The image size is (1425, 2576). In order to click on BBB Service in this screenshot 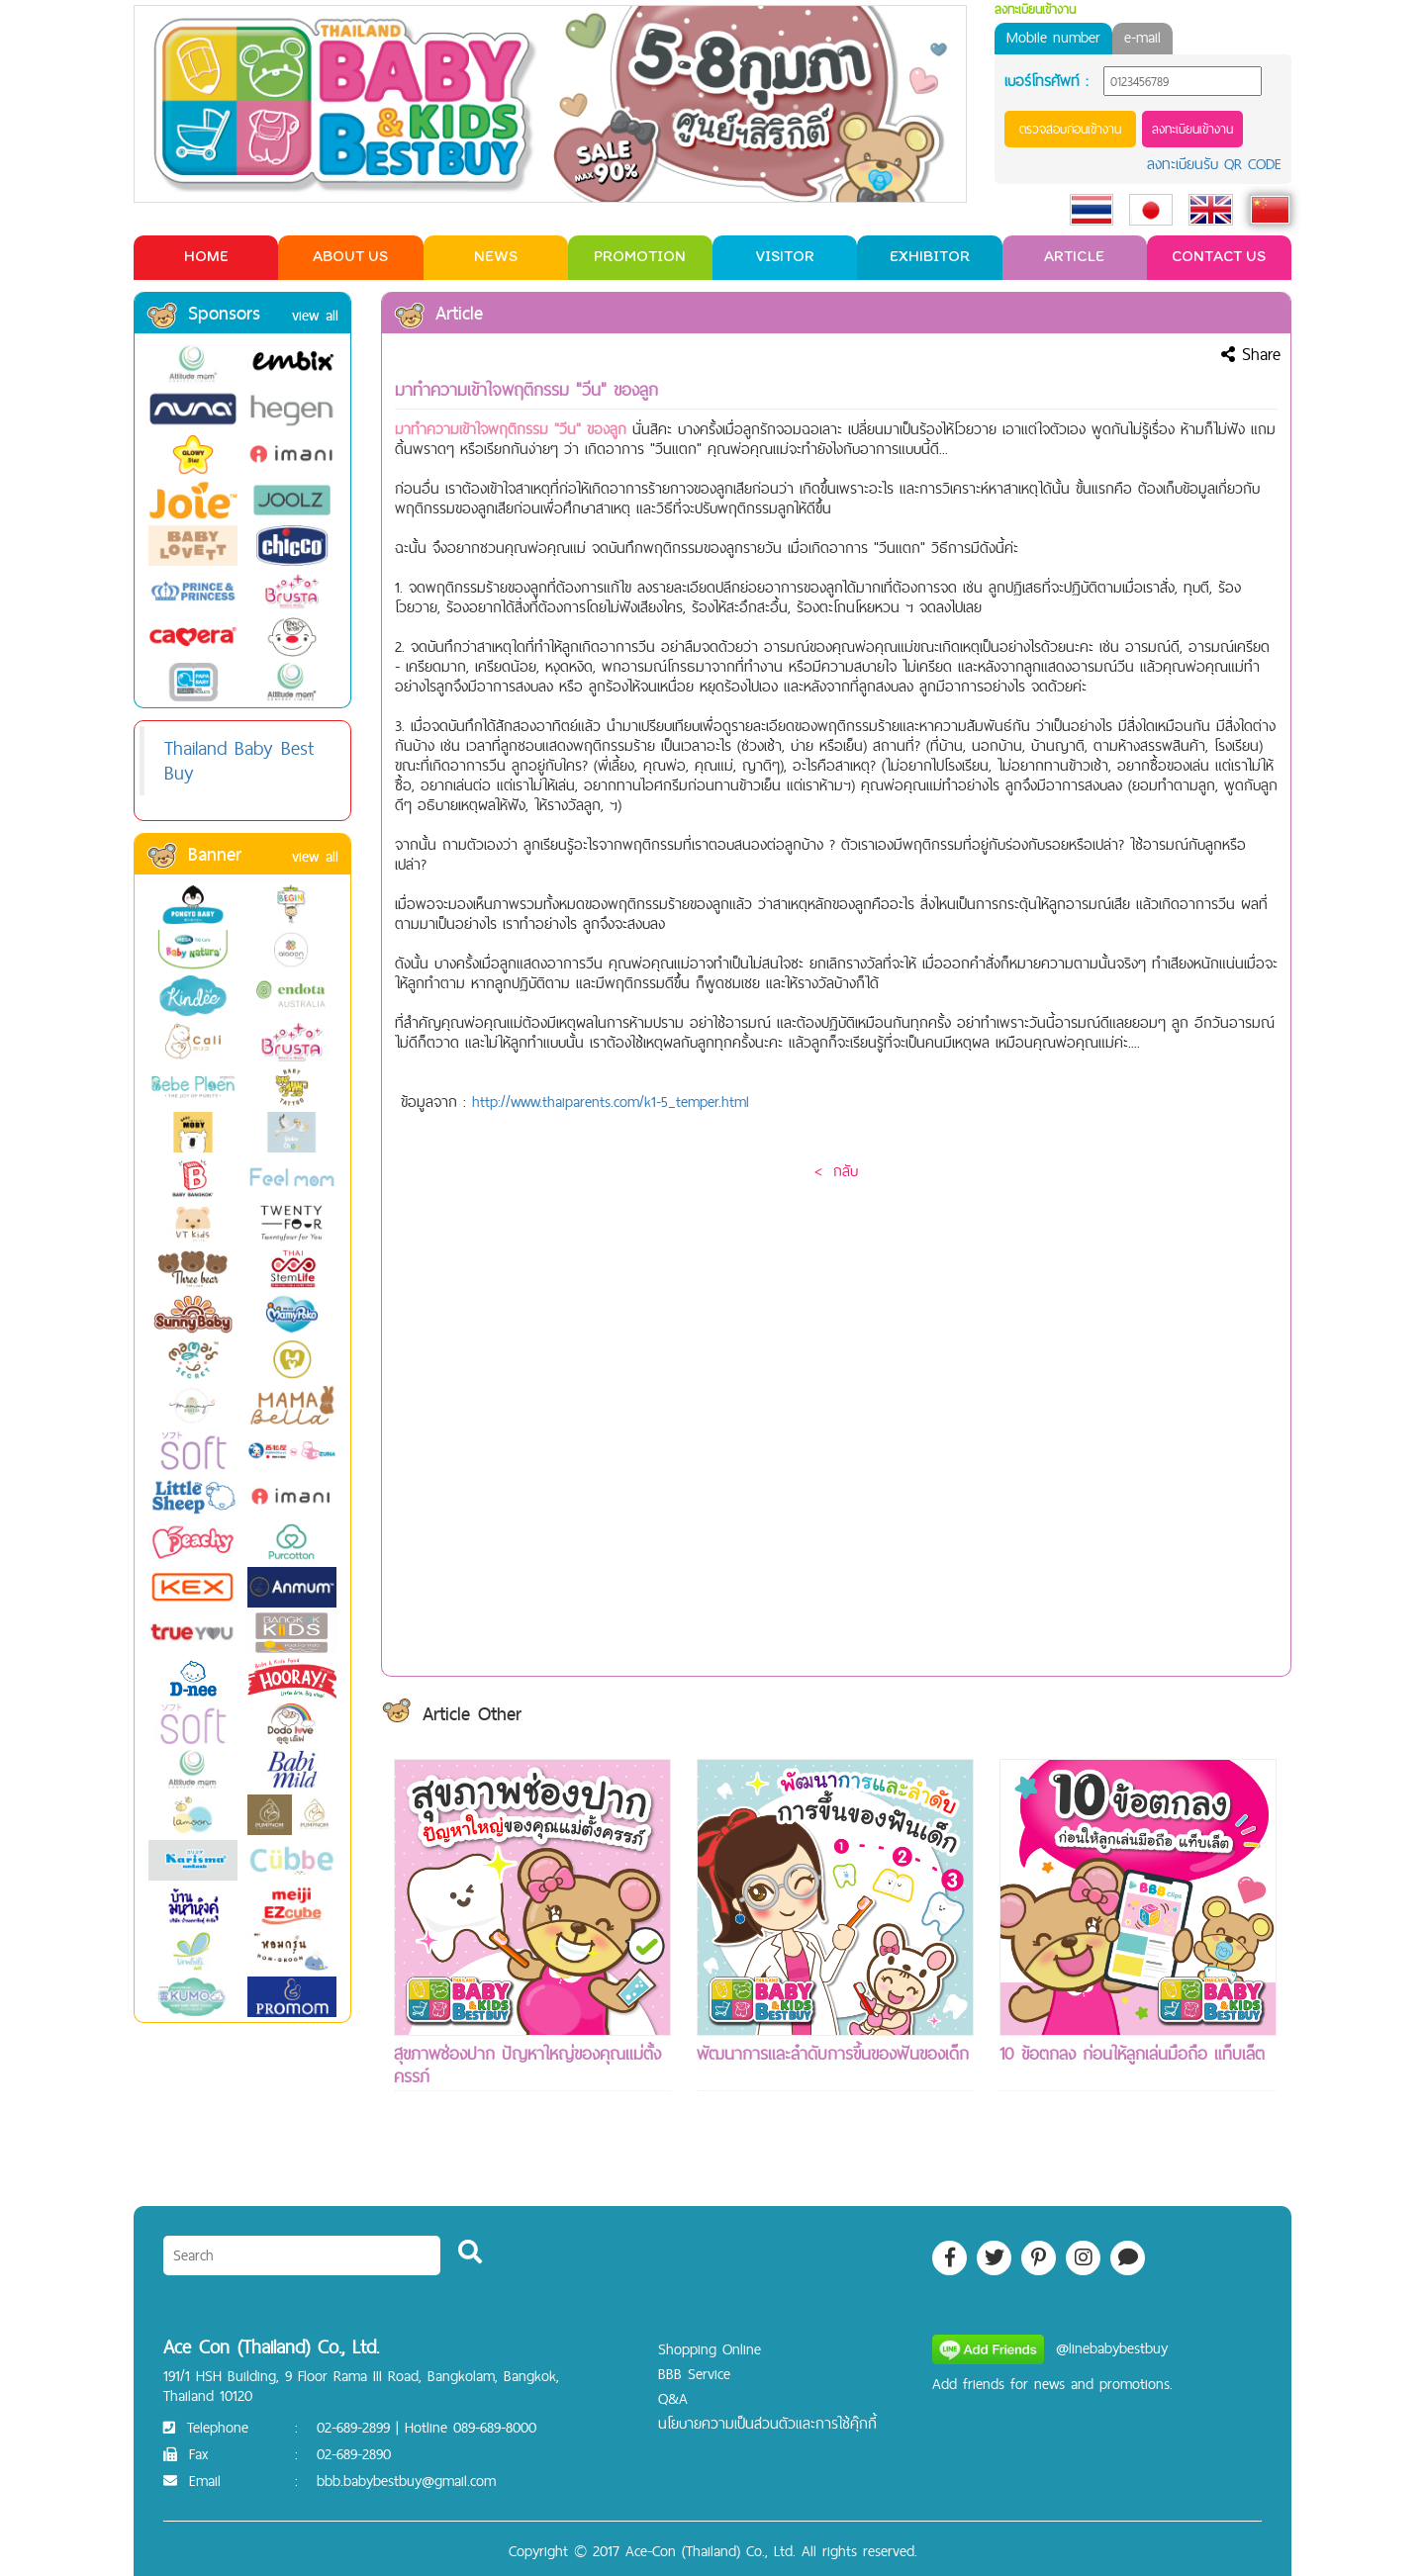, I will do `click(694, 2373)`.